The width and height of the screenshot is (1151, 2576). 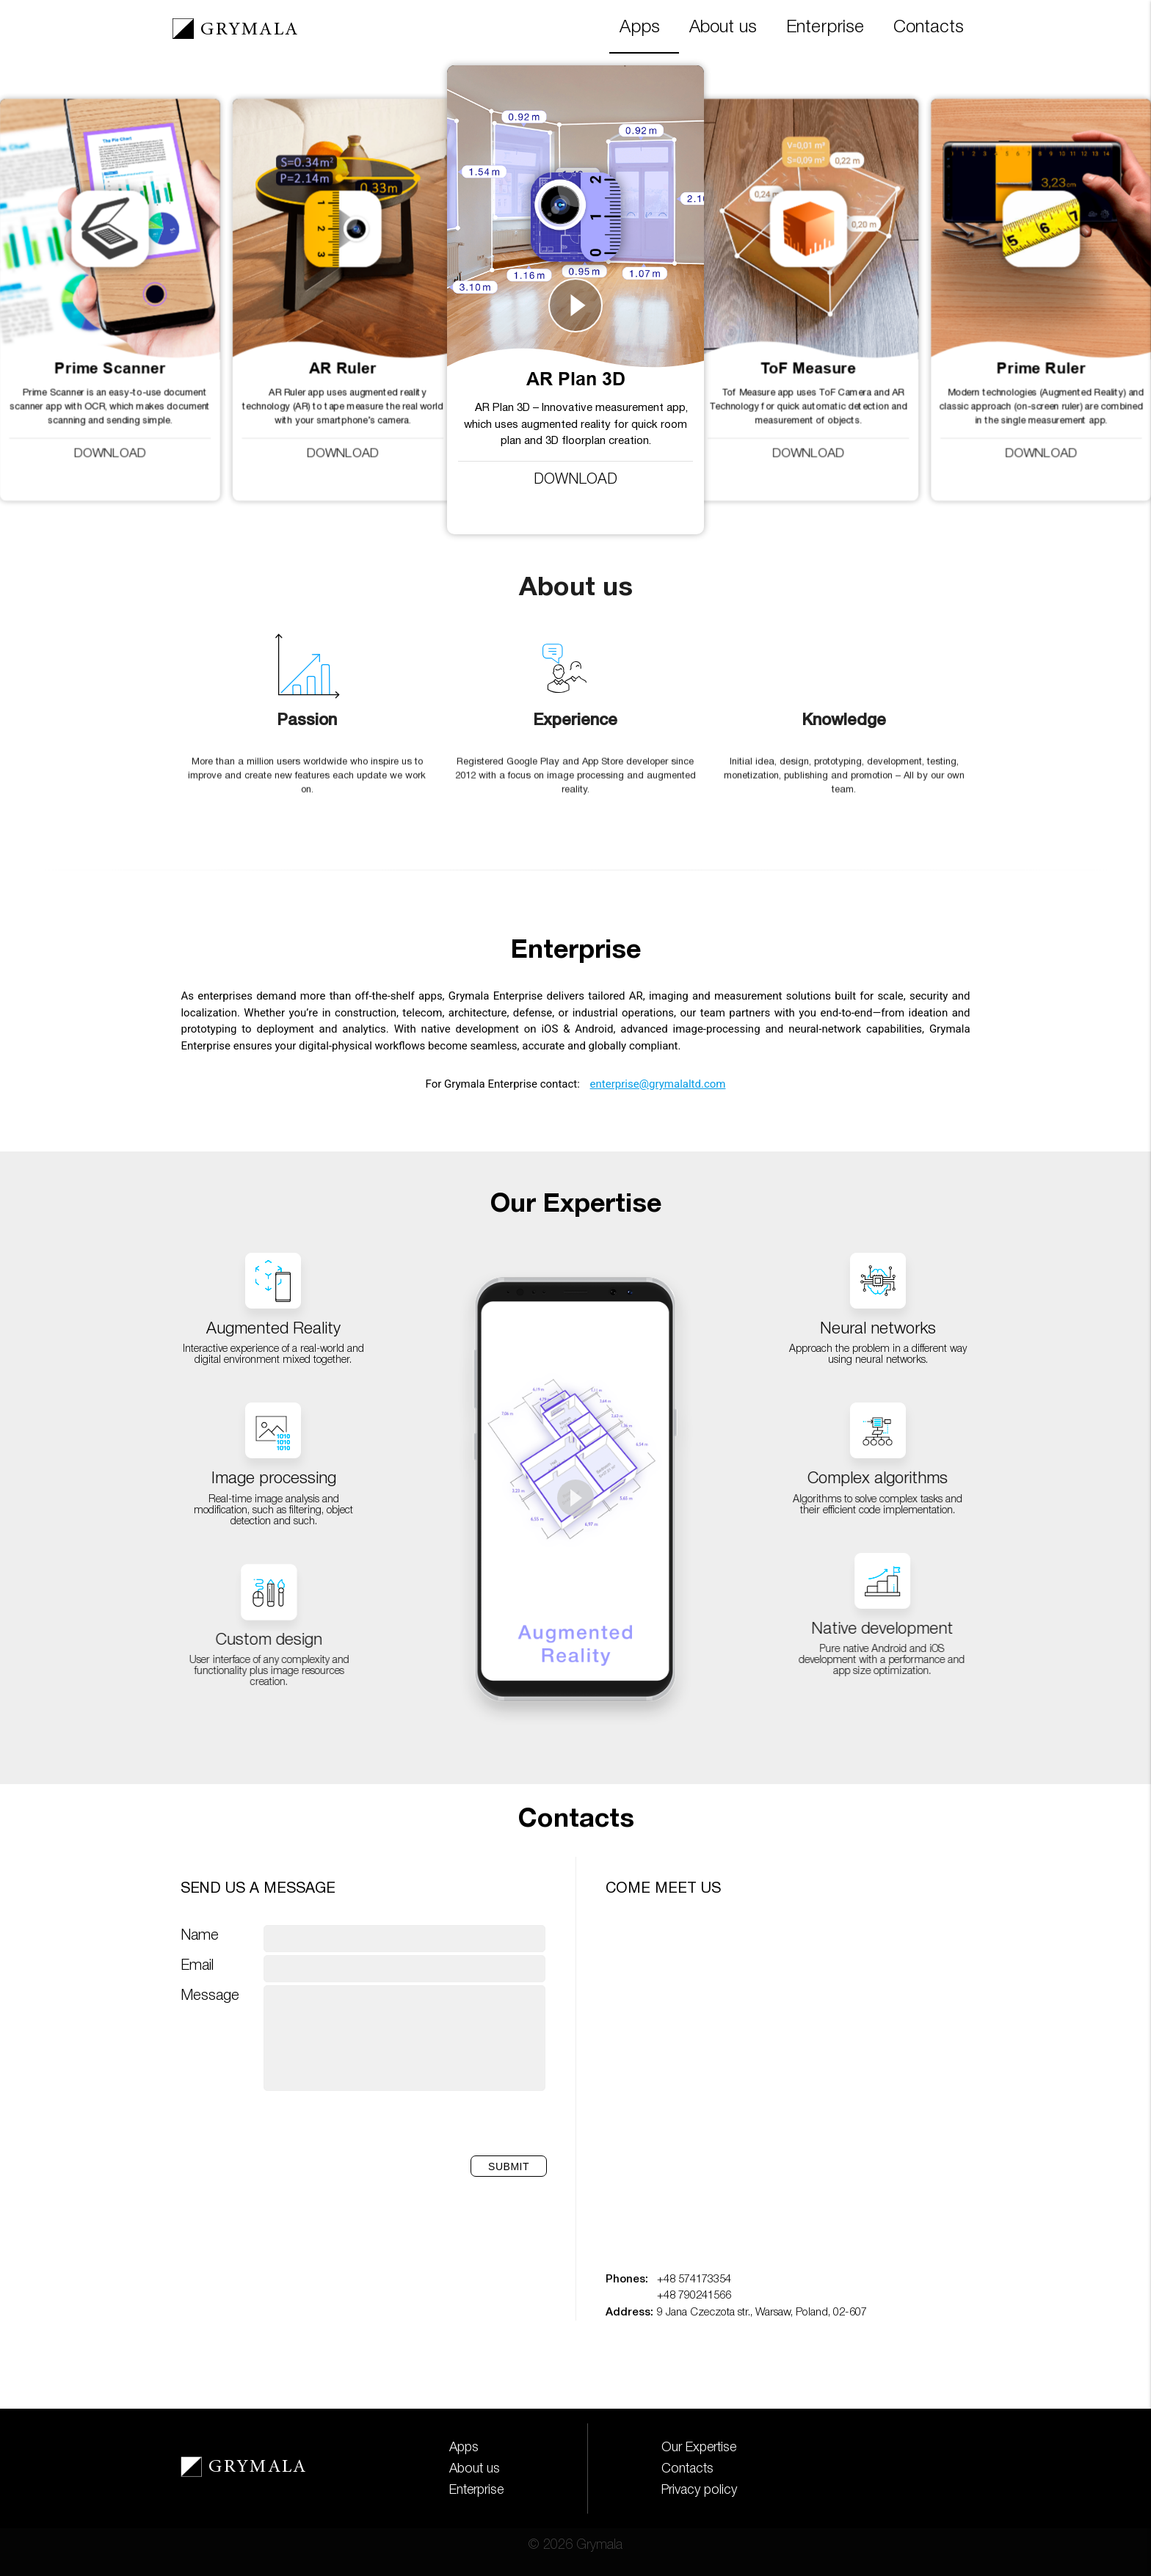 I want to click on enterprise@grymalaltd.com, so click(x=658, y=1084).